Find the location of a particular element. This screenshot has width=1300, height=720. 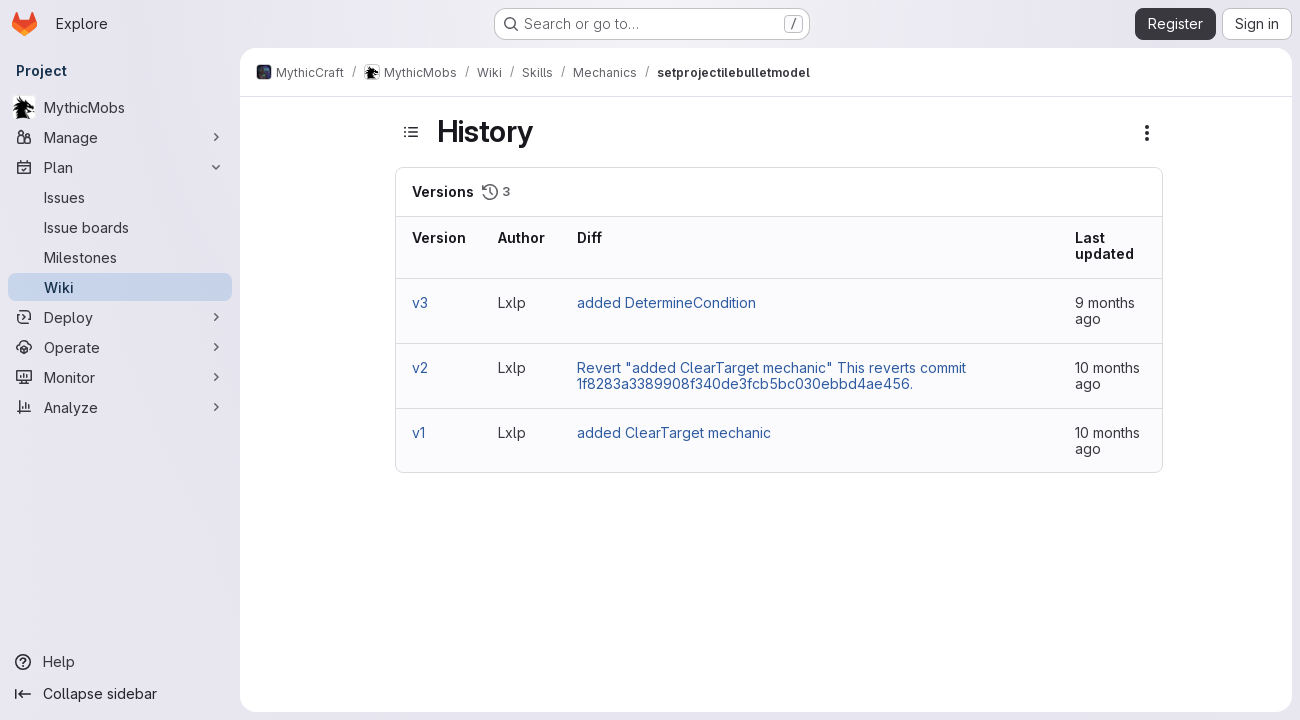

[Issues] is located at coordinates (120, 197).